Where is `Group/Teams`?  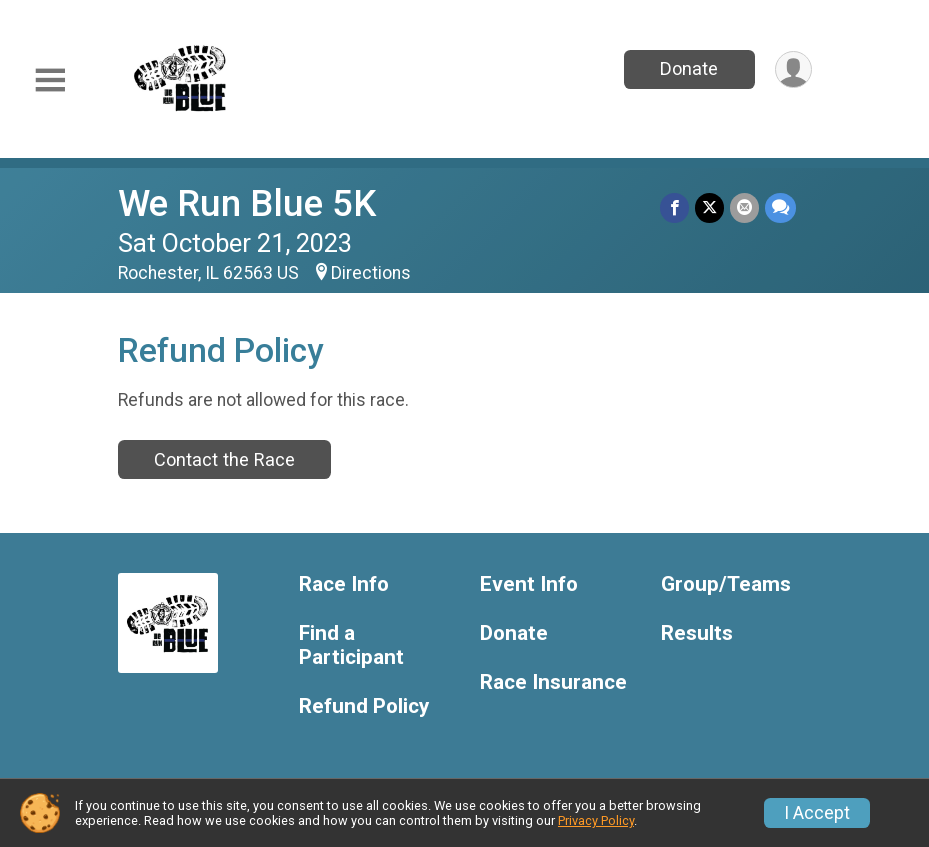 Group/Teams is located at coordinates (726, 584).